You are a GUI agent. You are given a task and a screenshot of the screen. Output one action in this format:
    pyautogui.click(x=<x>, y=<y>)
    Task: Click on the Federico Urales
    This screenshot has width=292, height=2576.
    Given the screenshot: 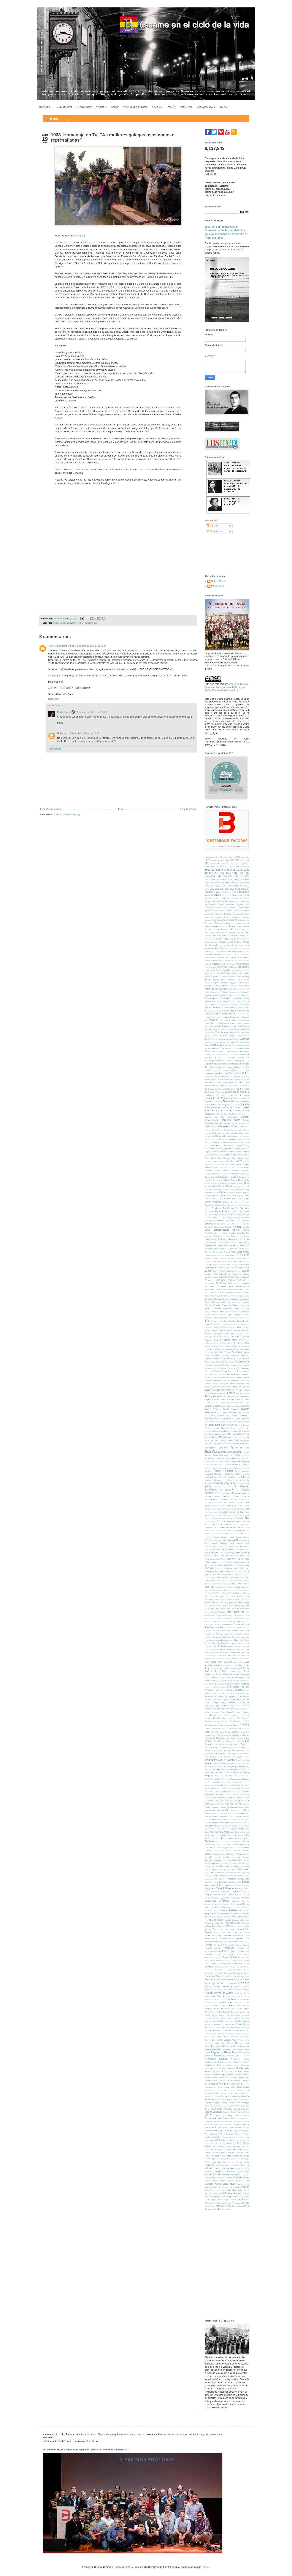 What is the action you would take?
    pyautogui.click(x=218, y=1343)
    